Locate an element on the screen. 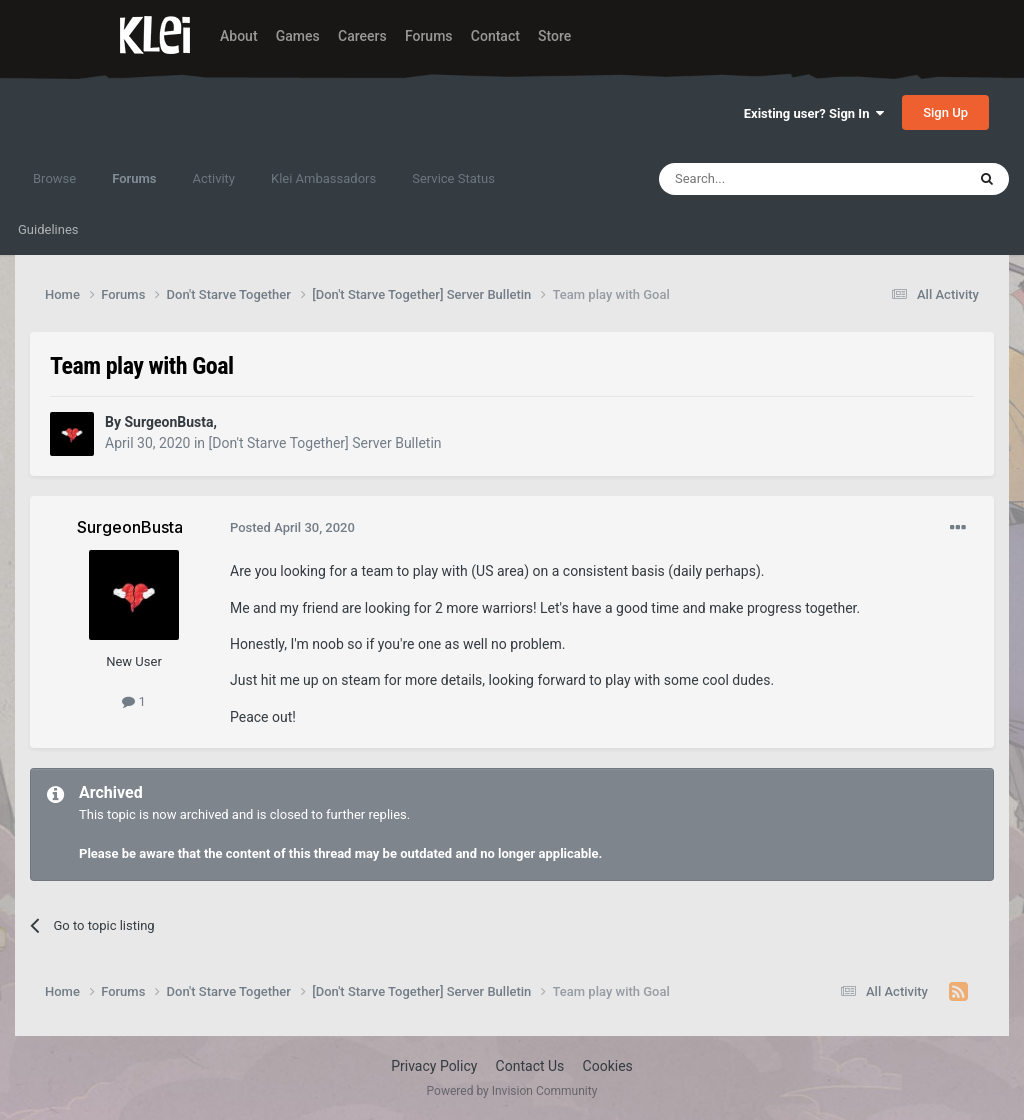 The width and height of the screenshot is (1024, 1120). Privacy Policy is located at coordinates (434, 1066).